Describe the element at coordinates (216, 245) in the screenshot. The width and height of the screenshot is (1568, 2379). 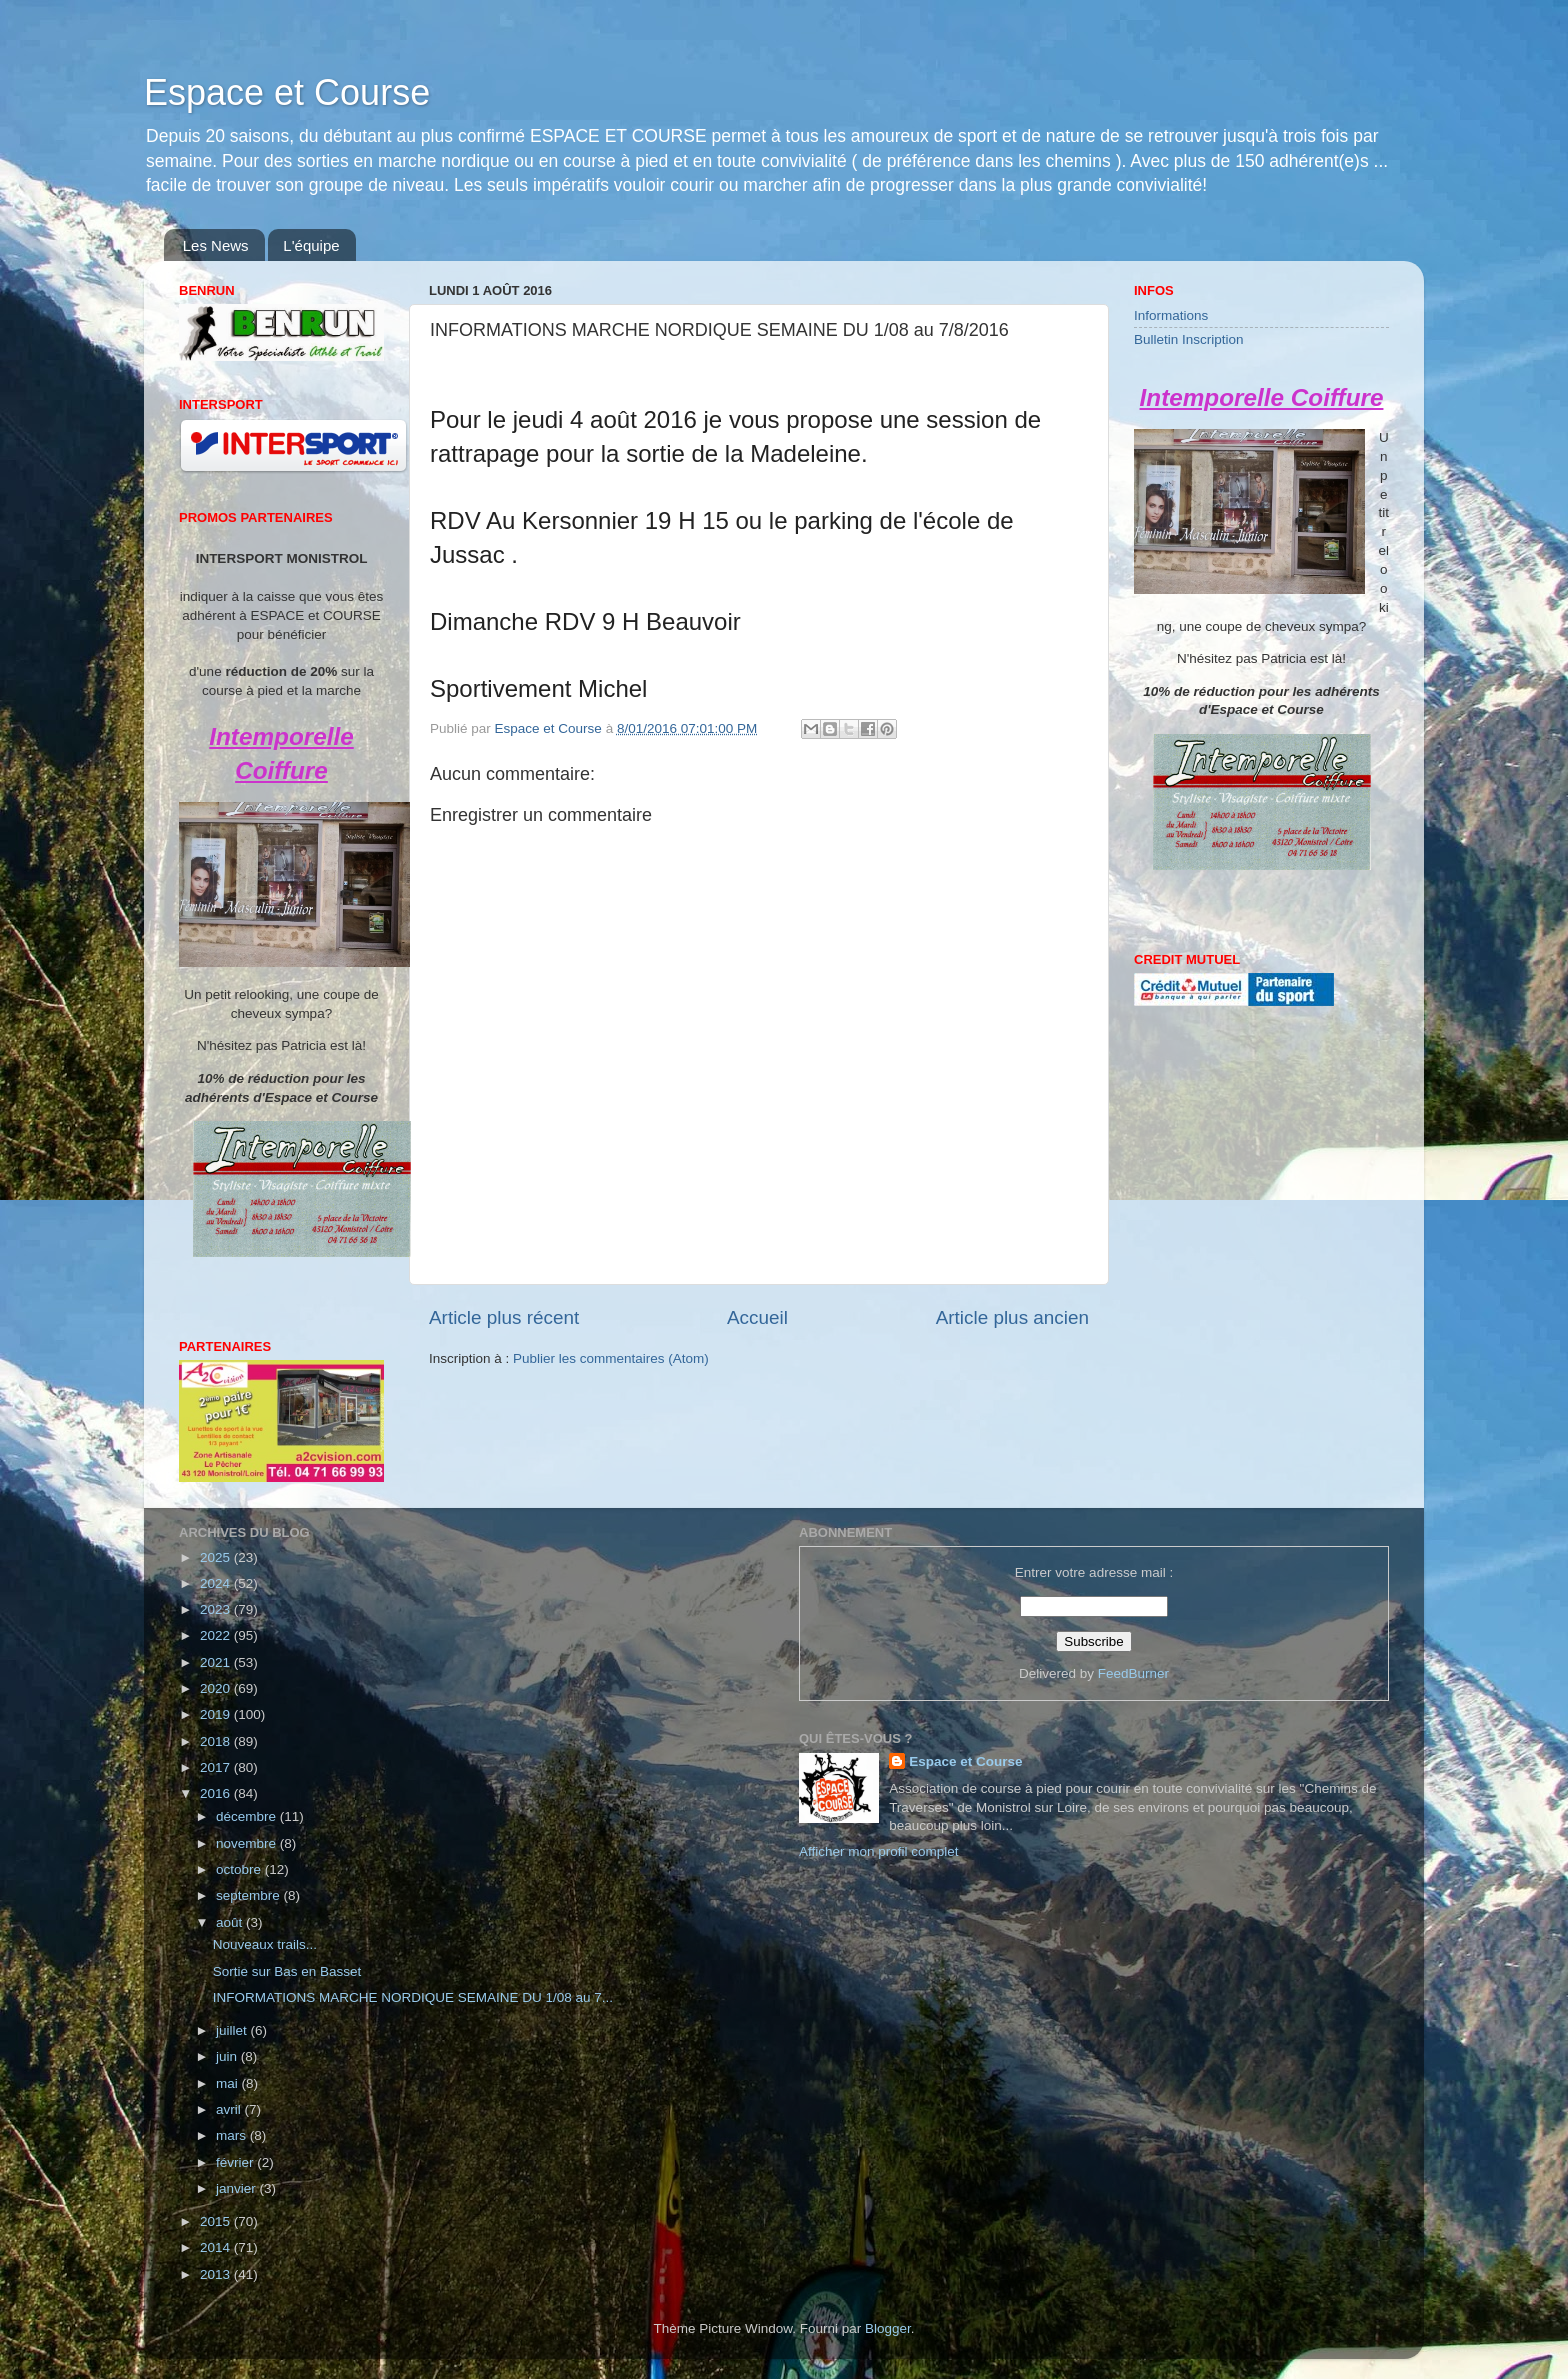
I see `Les News` at that location.